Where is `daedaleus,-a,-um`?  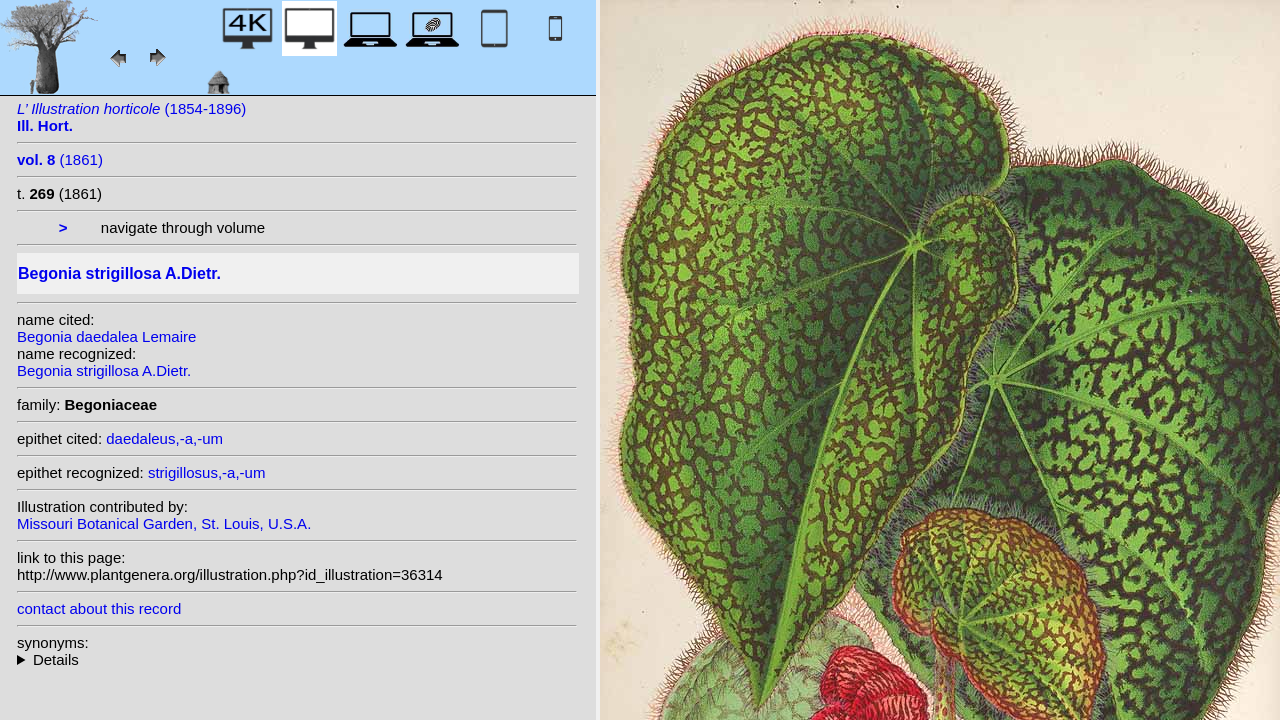 daedaleus,-a,-um is located at coordinates (164, 438).